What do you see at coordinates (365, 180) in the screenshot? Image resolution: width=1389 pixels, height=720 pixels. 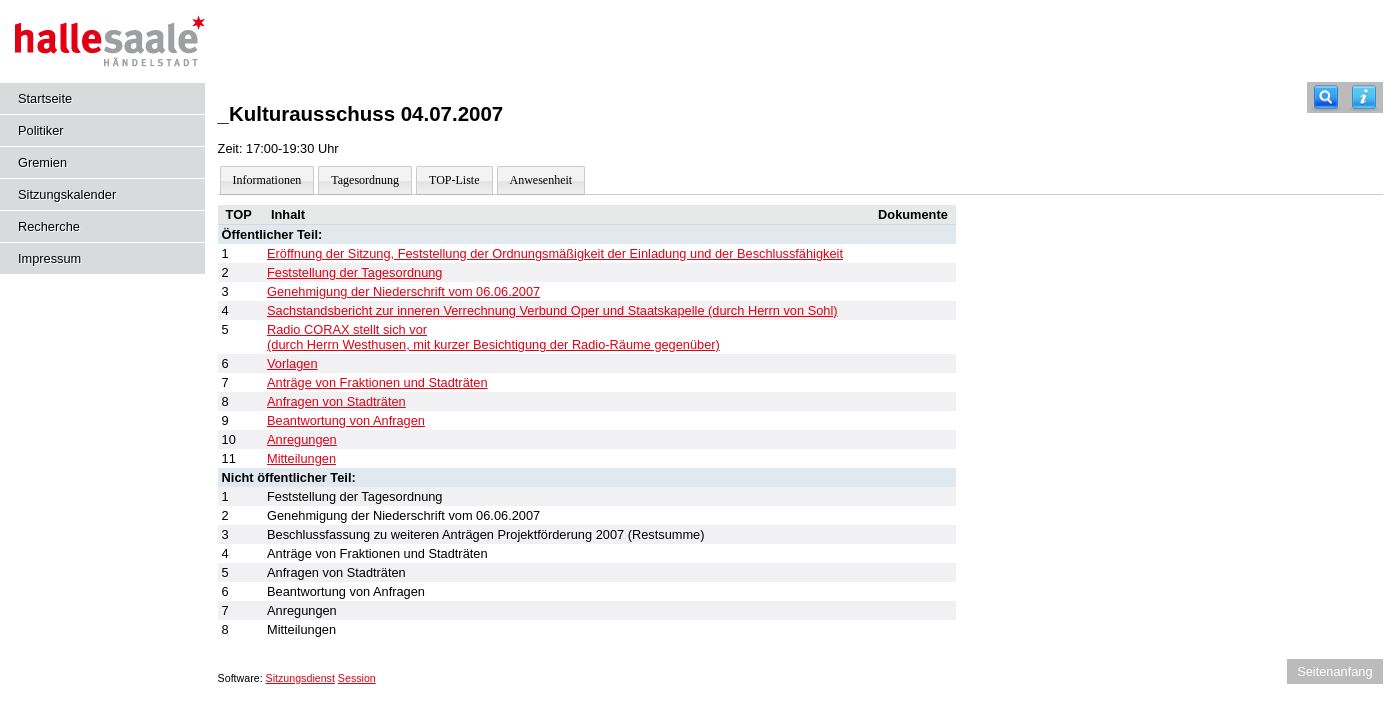 I see `Tagesordnung` at bounding box center [365, 180].